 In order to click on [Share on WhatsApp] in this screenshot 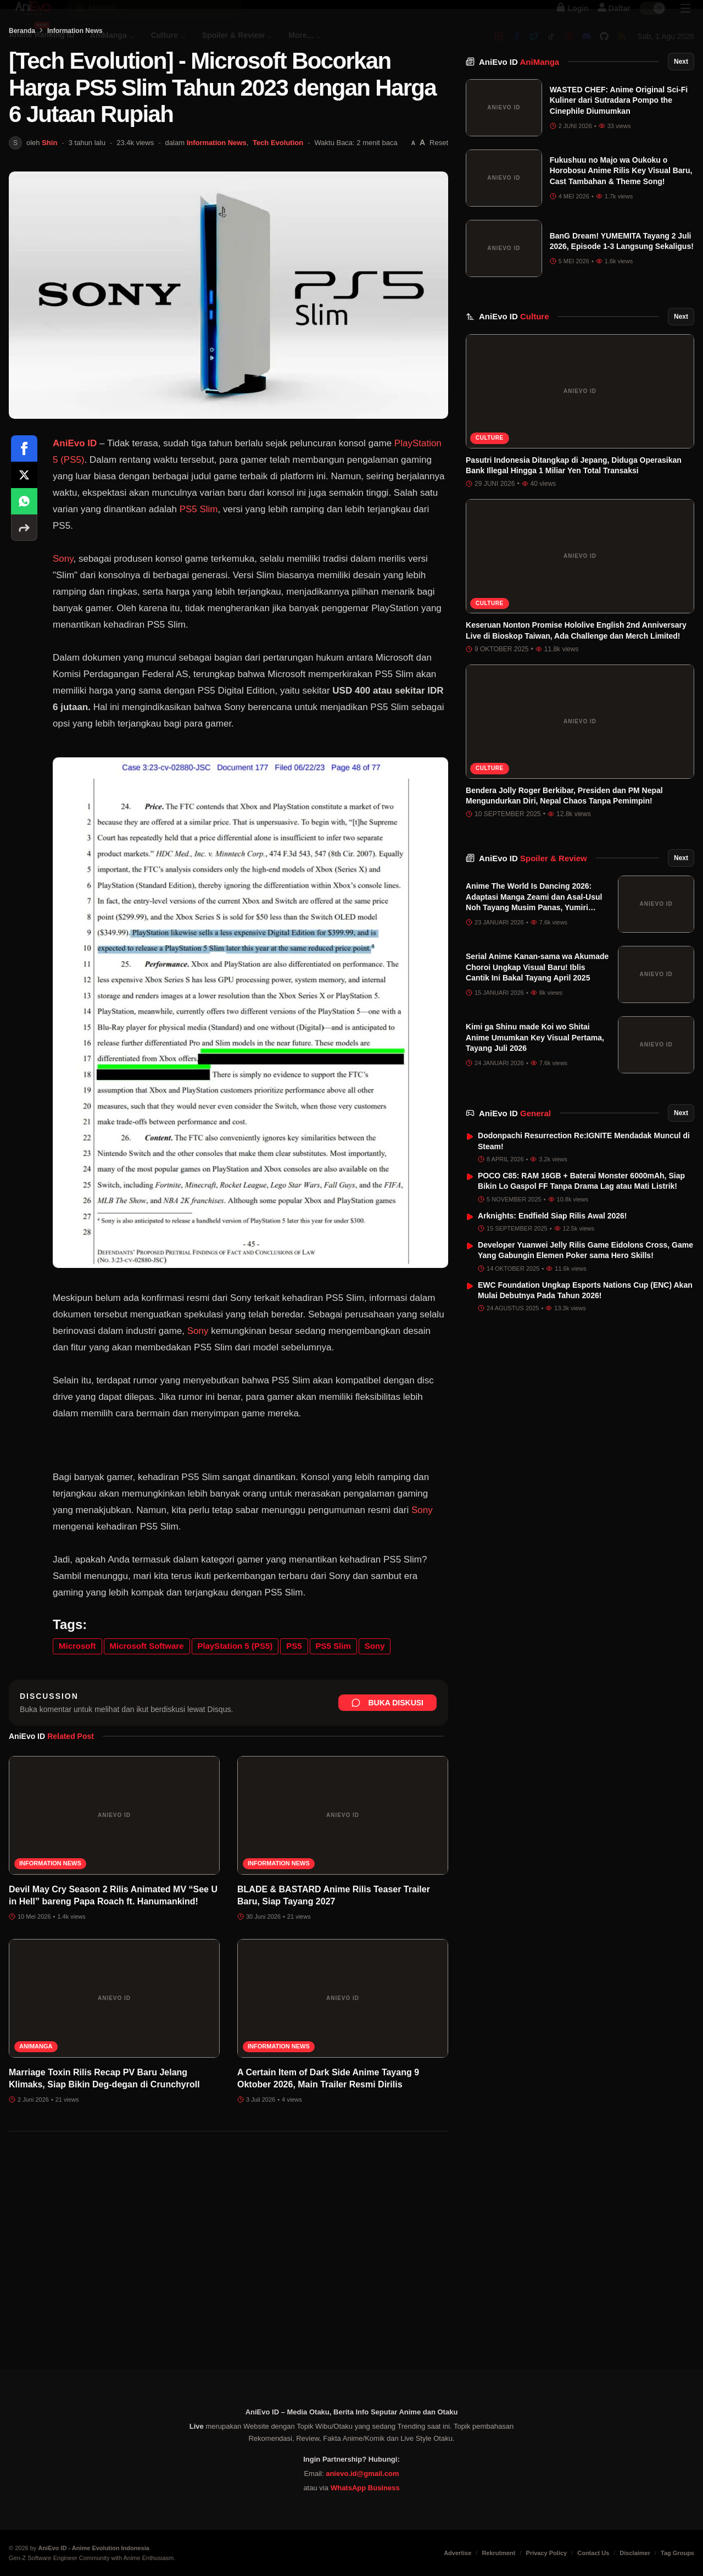, I will do `click(24, 557)`.